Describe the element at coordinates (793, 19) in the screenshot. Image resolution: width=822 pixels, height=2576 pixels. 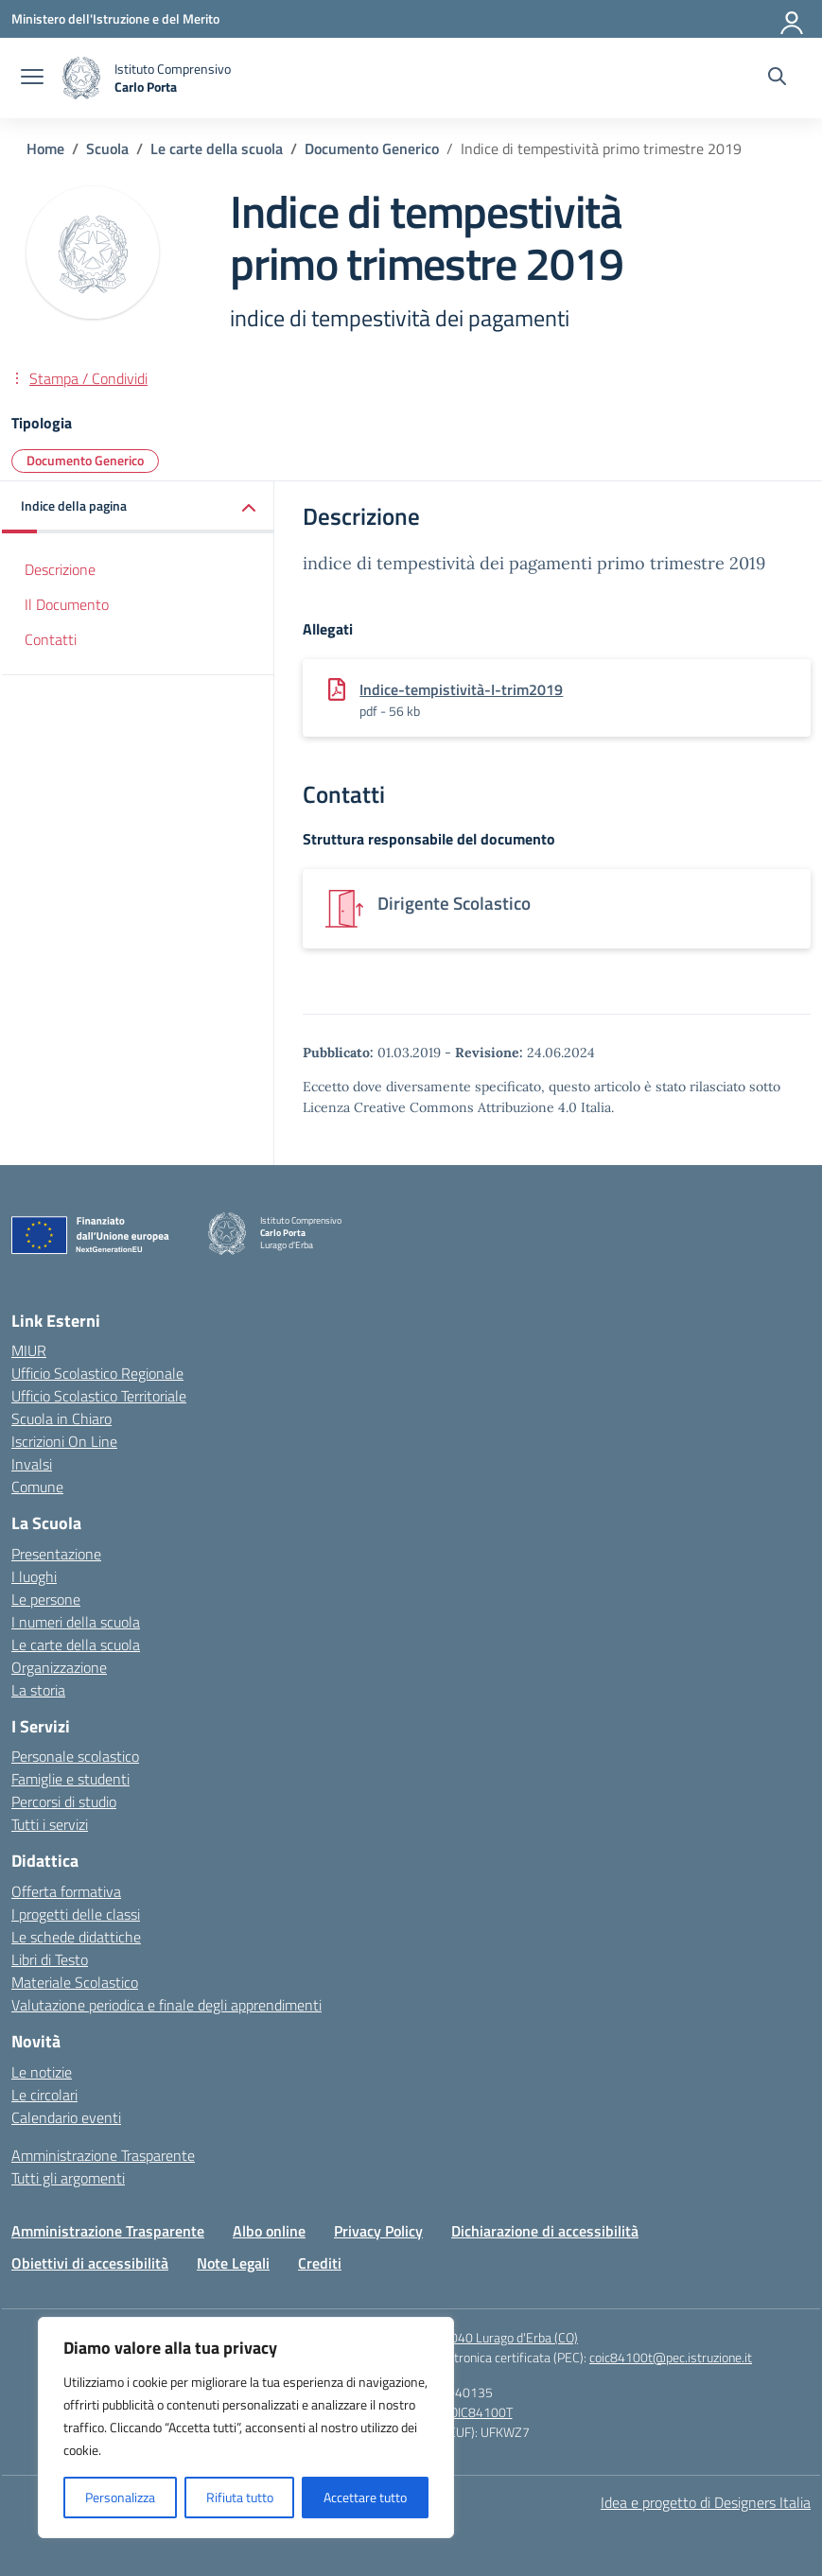
I see `[Accedi]` at that location.